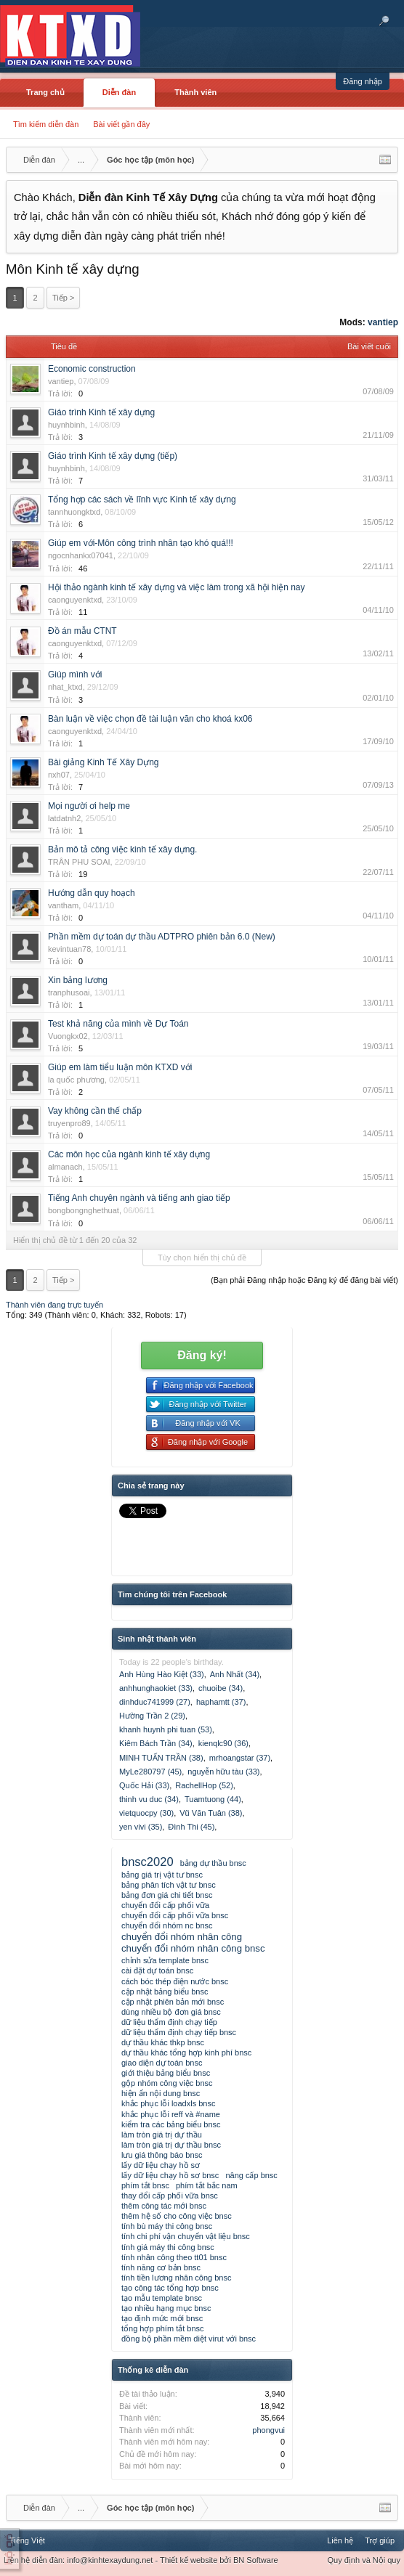  Describe the element at coordinates (168, 1884) in the screenshot. I see `bảng phân tích vật tư bnsc` at that location.